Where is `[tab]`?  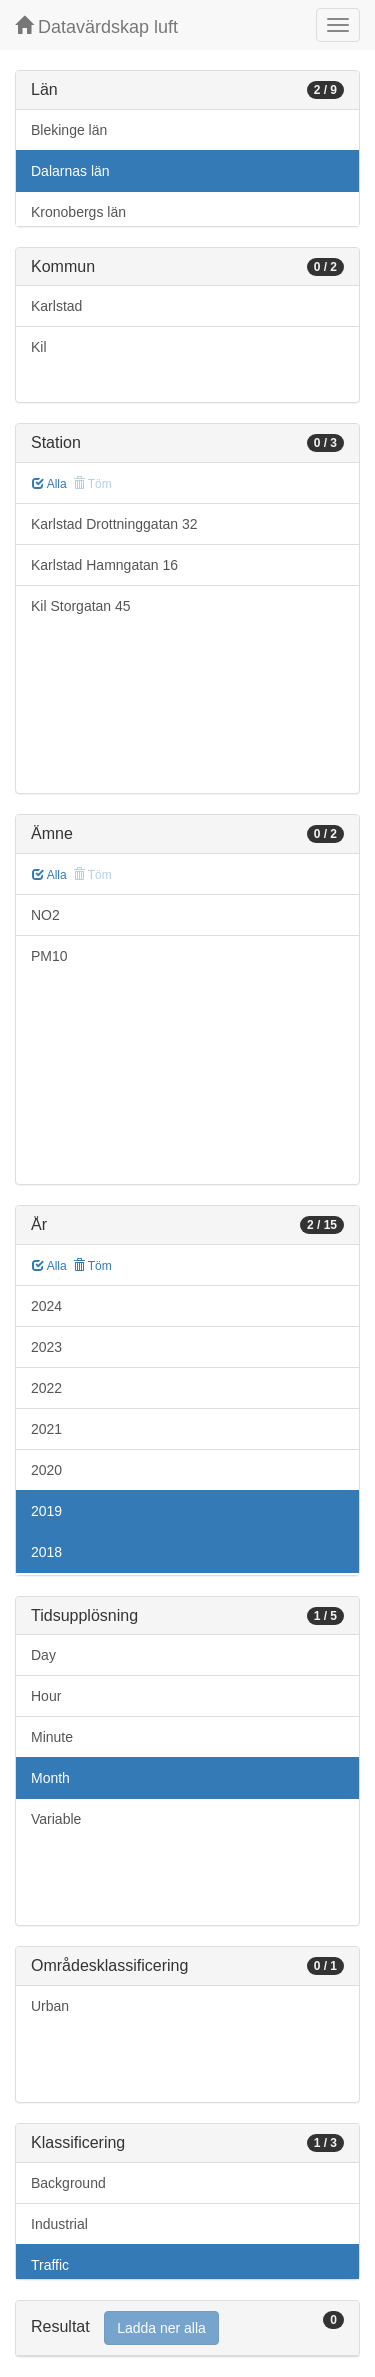 [tab] is located at coordinates (187, 2328).